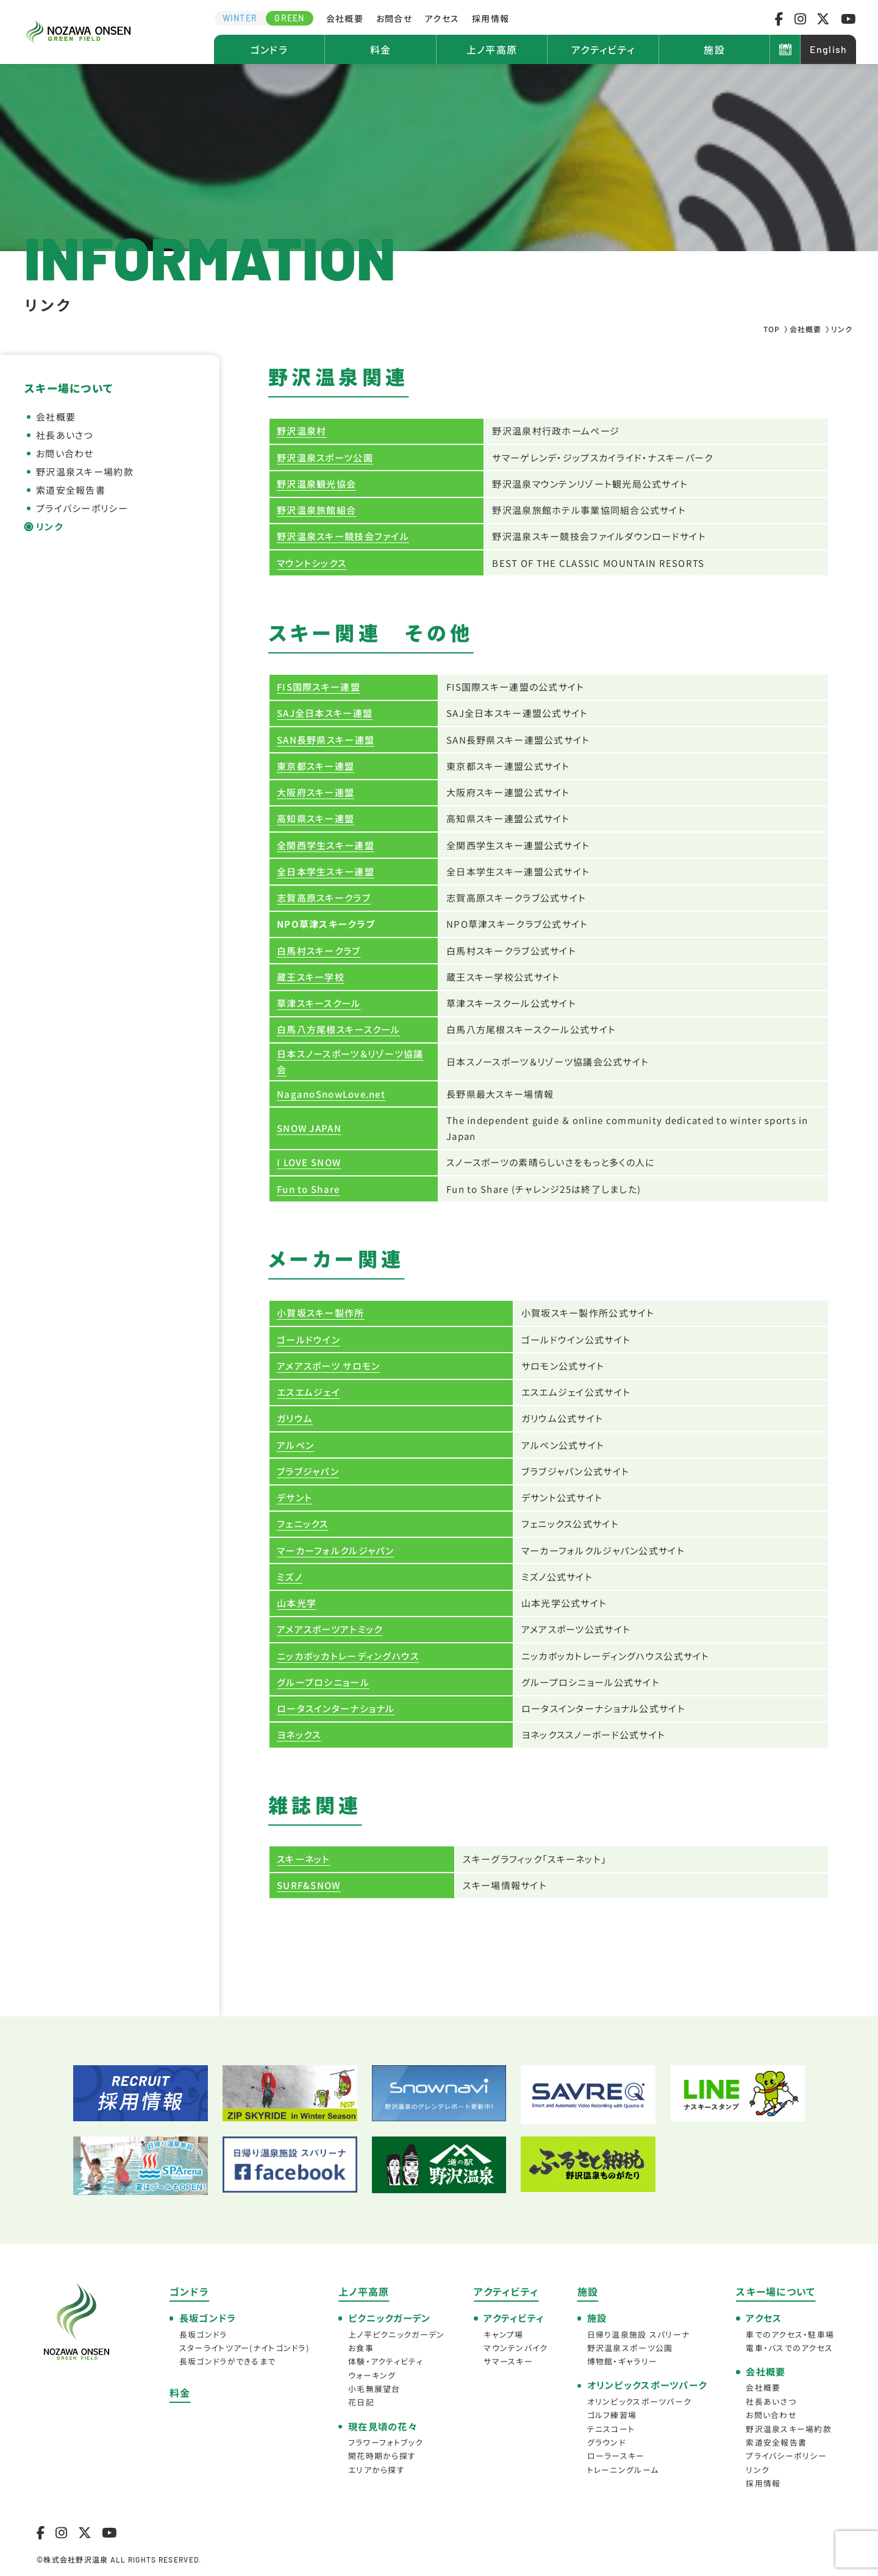 The width and height of the screenshot is (878, 2576). I want to click on 上ノ平ピクニックガーデン, so click(396, 2334).